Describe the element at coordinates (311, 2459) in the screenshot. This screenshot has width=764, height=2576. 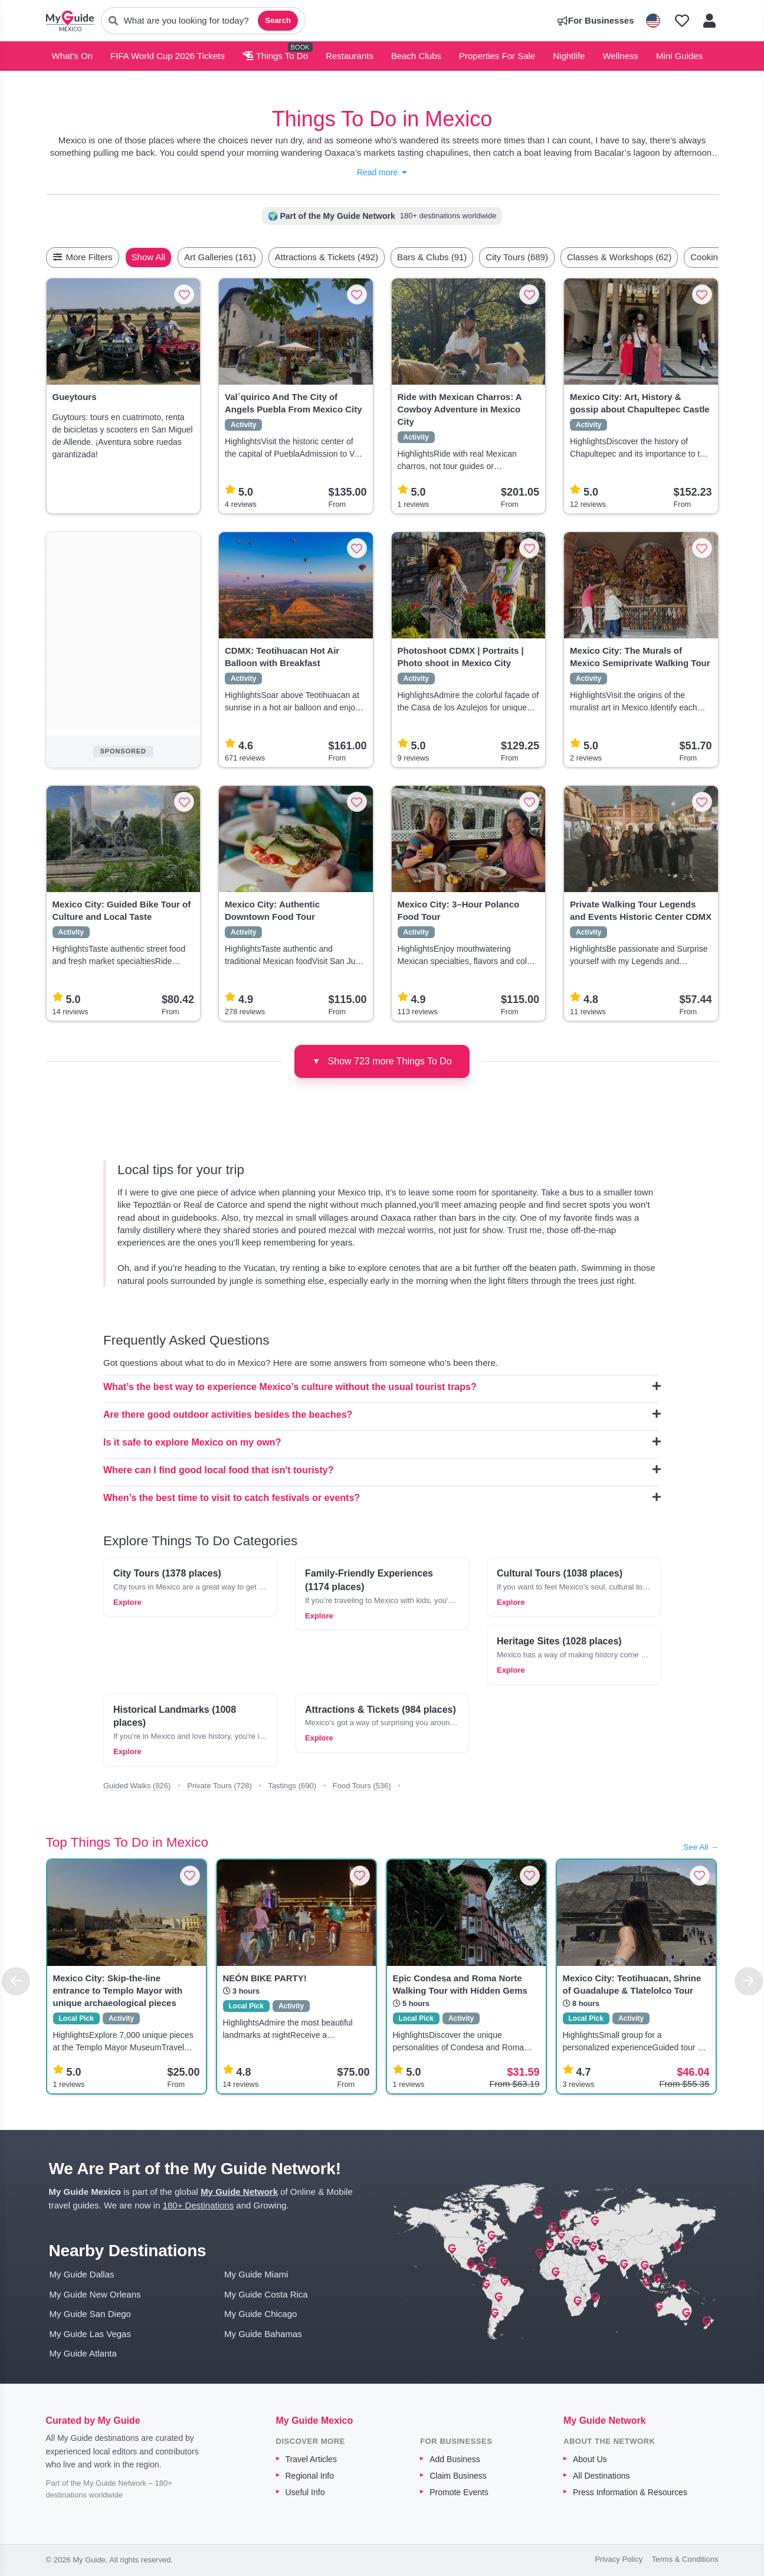
I see `Travel Articles` at that location.